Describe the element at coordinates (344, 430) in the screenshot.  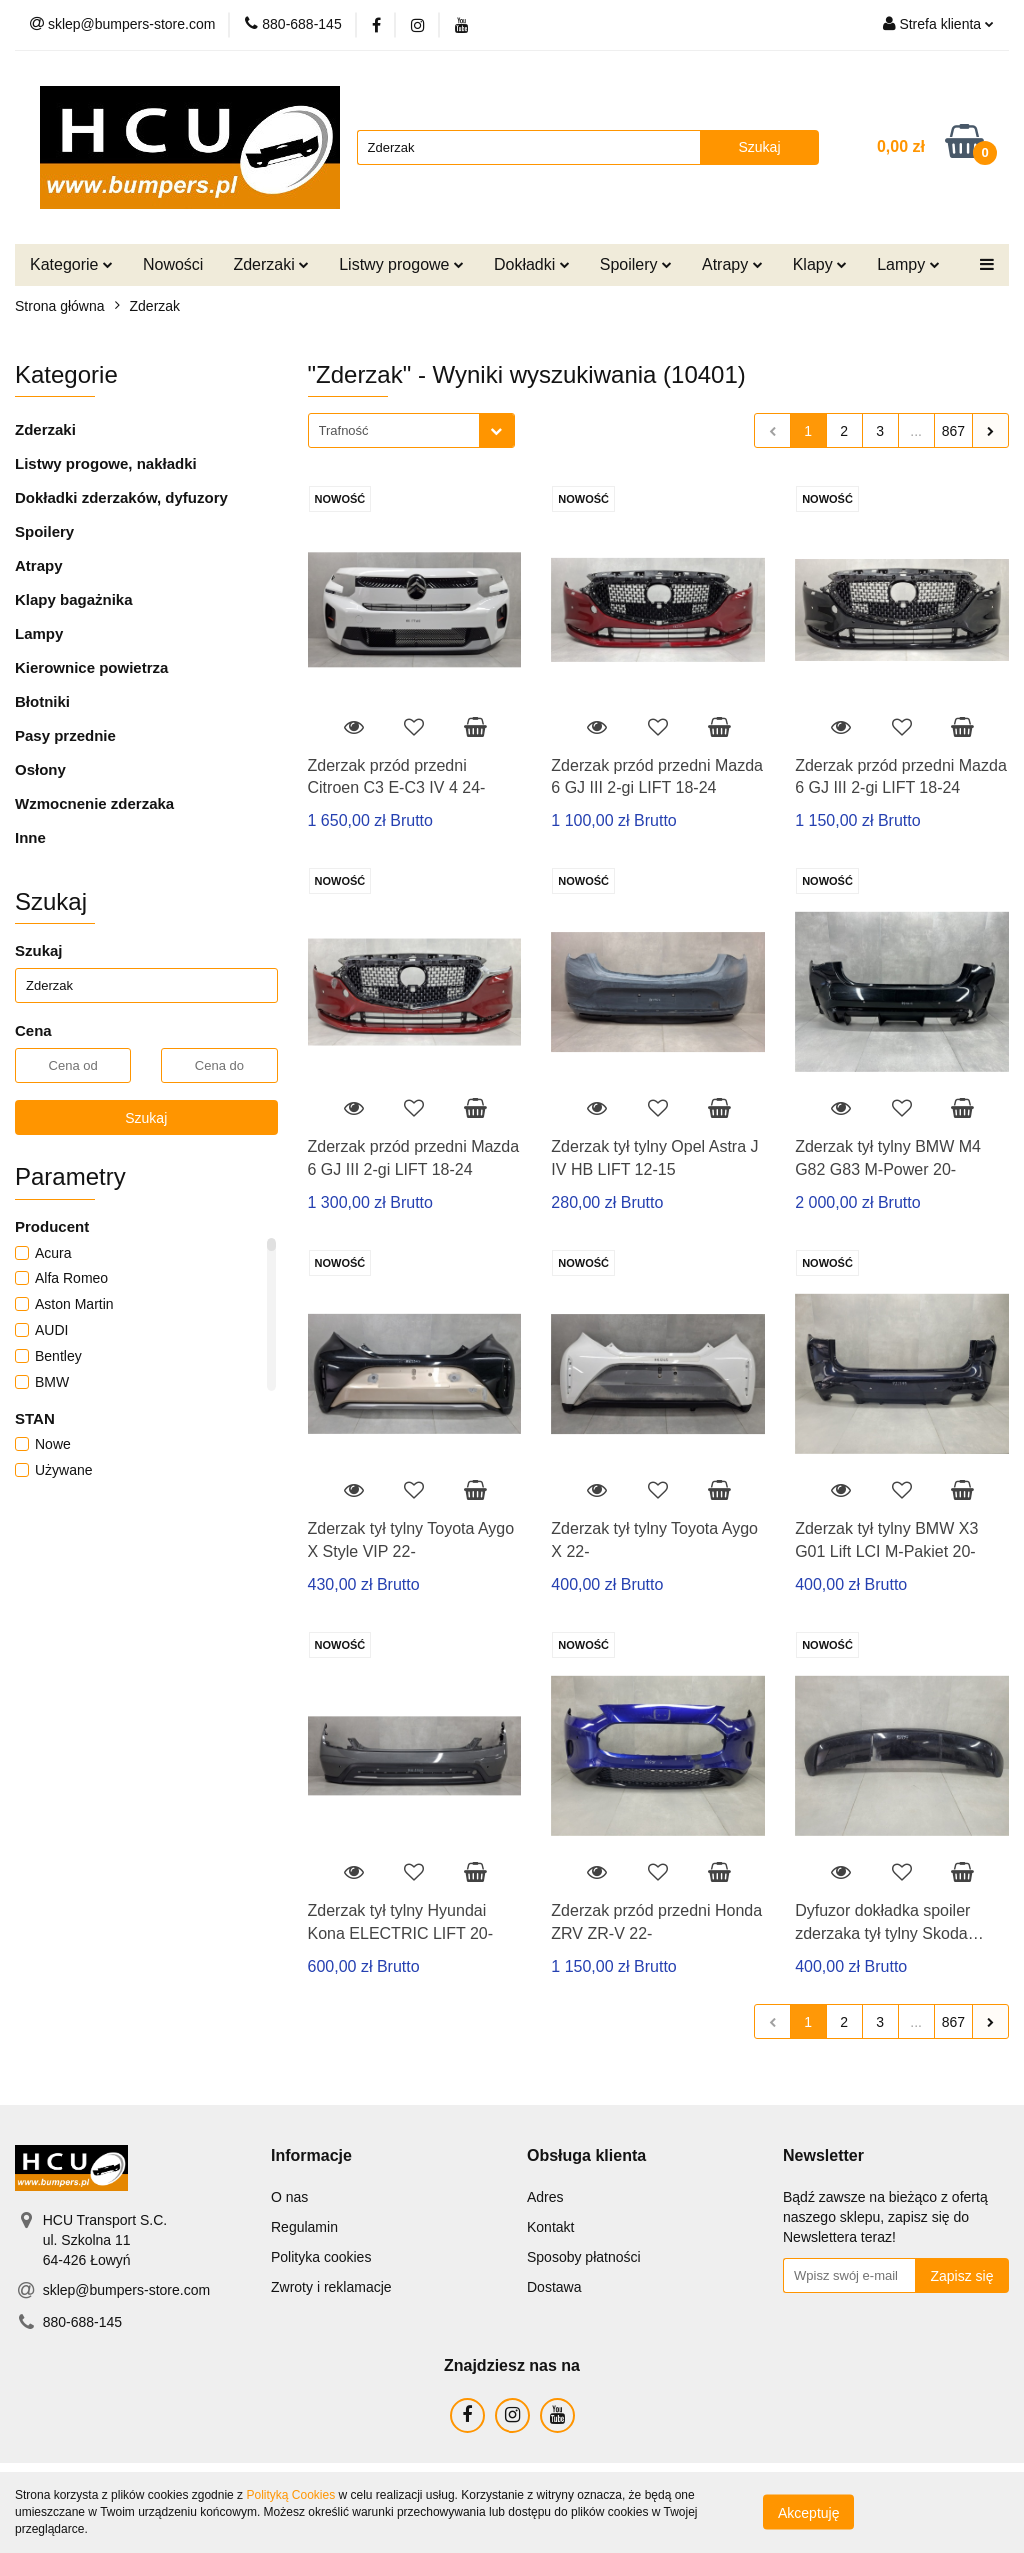
I see `Trafność [textbox]` at that location.